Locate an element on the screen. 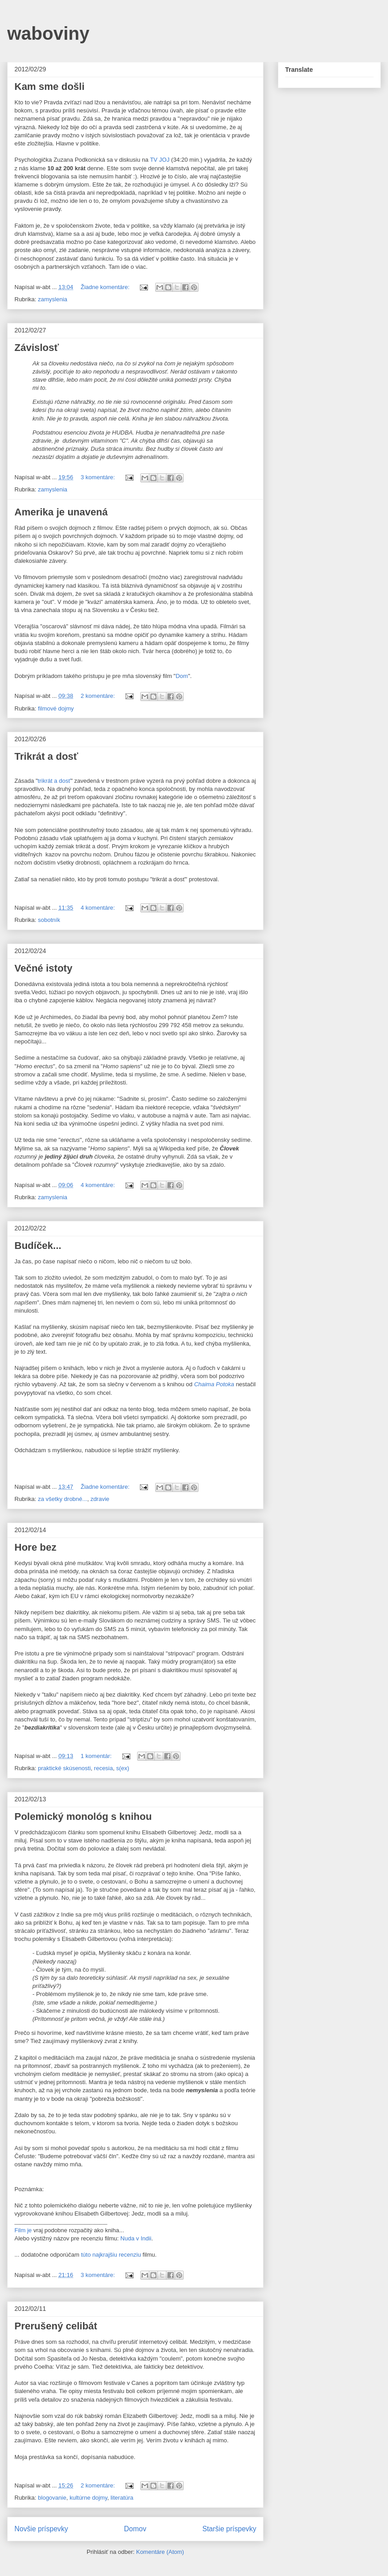  Novšie príspevky is located at coordinates (41, 2529).